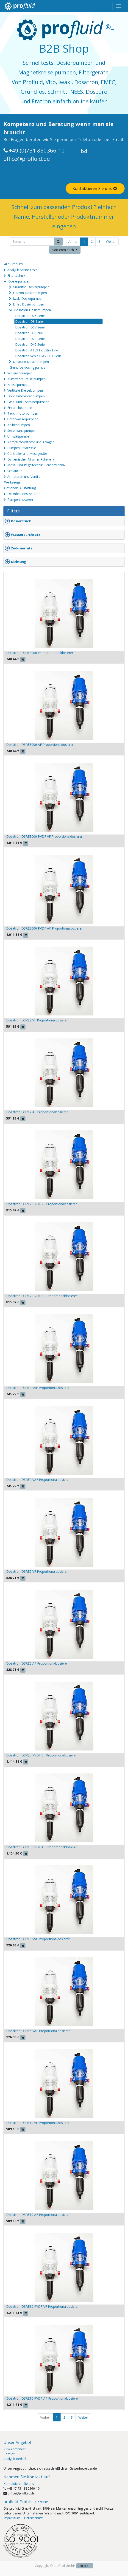  What do you see at coordinates (39, 744) in the screenshot?
I see `Dosatron D3RE3000 AF Proportionaldosierer` at bounding box center [39, 744].